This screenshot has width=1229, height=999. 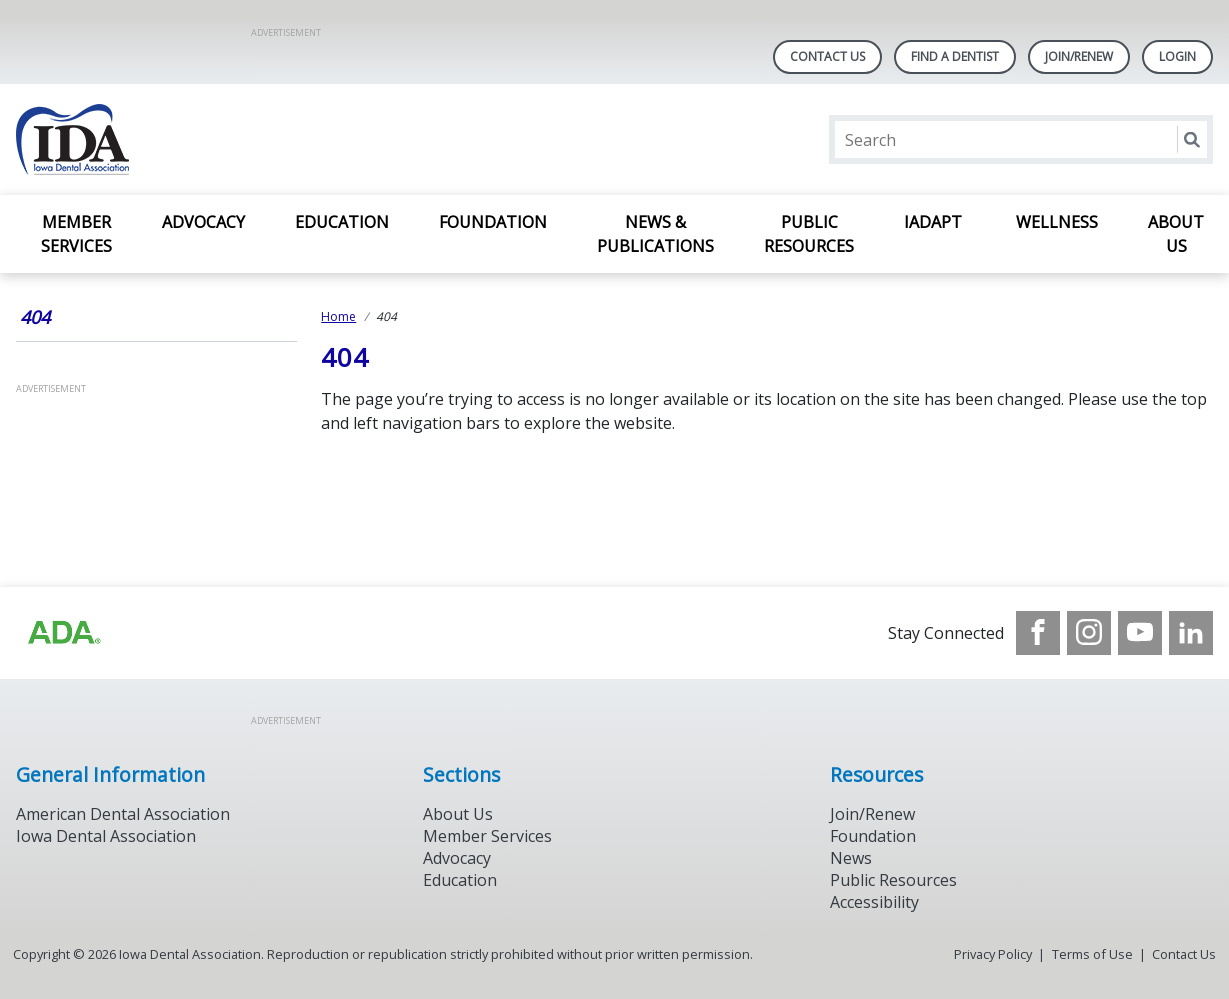 I want to click on Member Services, so click(x=76, y=234).